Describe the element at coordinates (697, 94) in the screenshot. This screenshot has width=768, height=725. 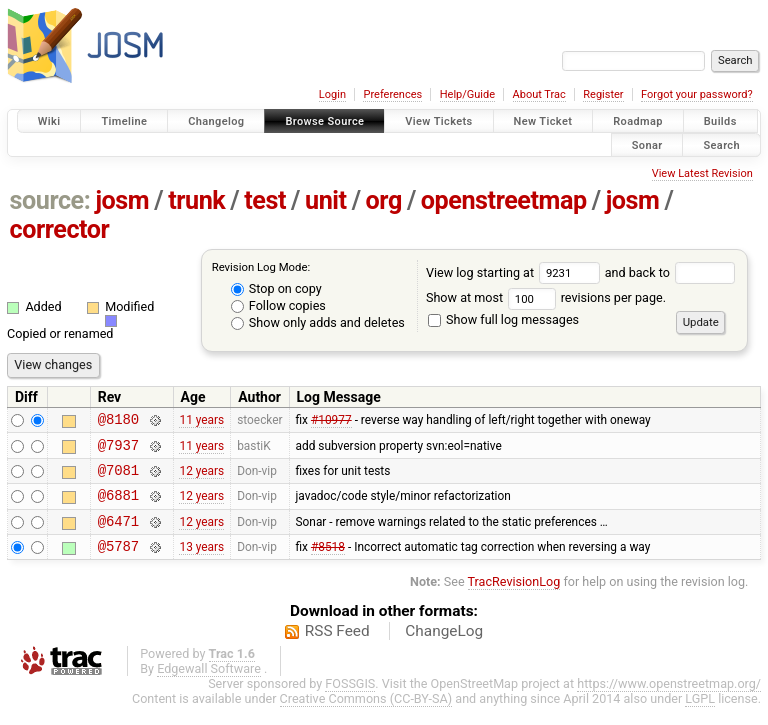
I see `Forgot your password?` at that location.